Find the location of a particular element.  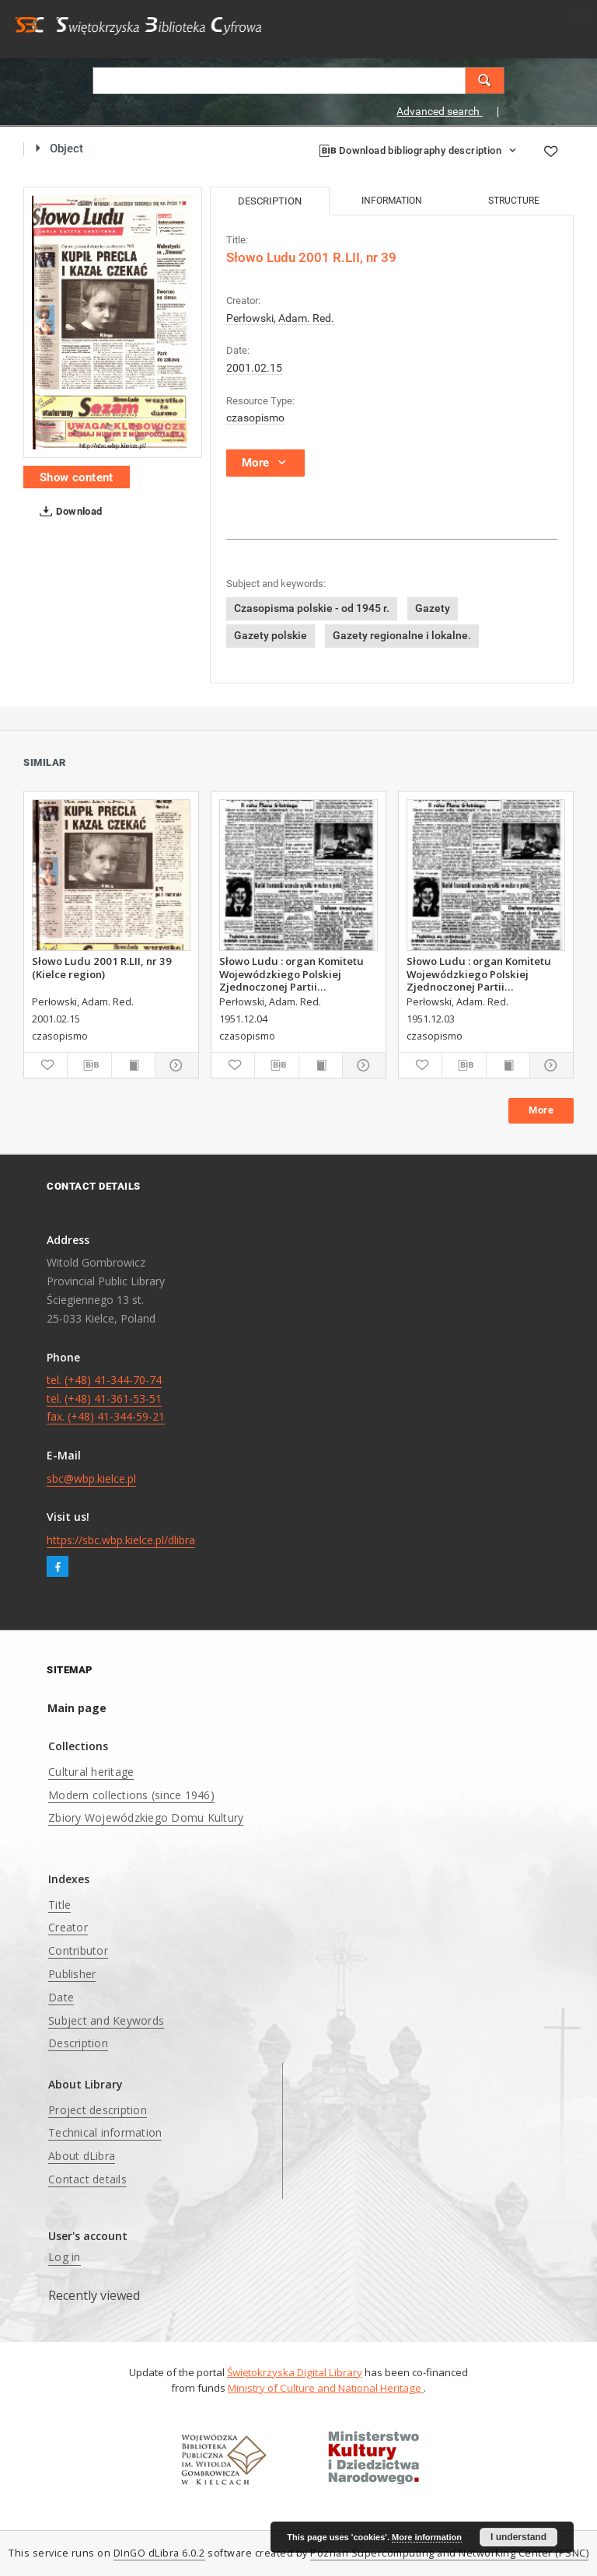

Contributor is located at coordinates (78, 1950).